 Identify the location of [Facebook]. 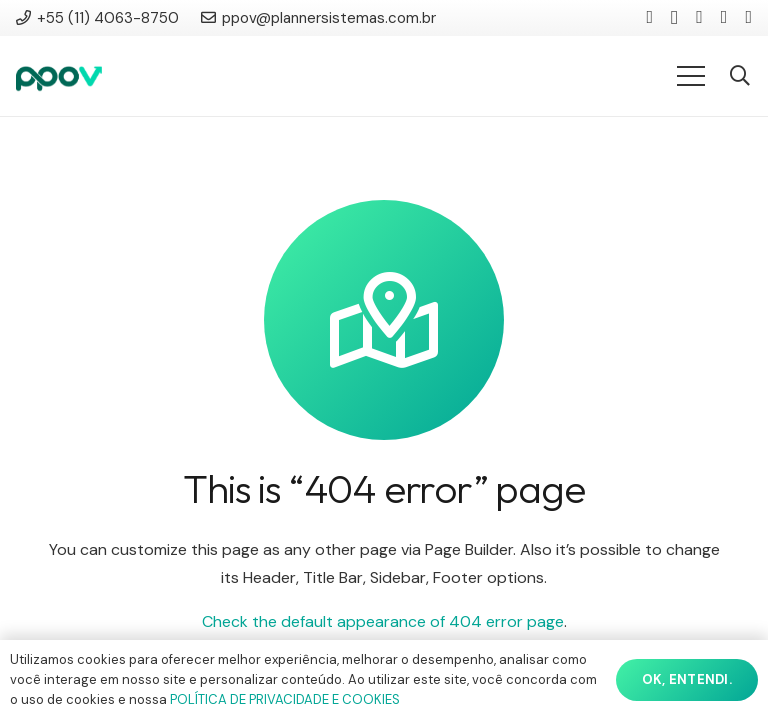
(724, 17).